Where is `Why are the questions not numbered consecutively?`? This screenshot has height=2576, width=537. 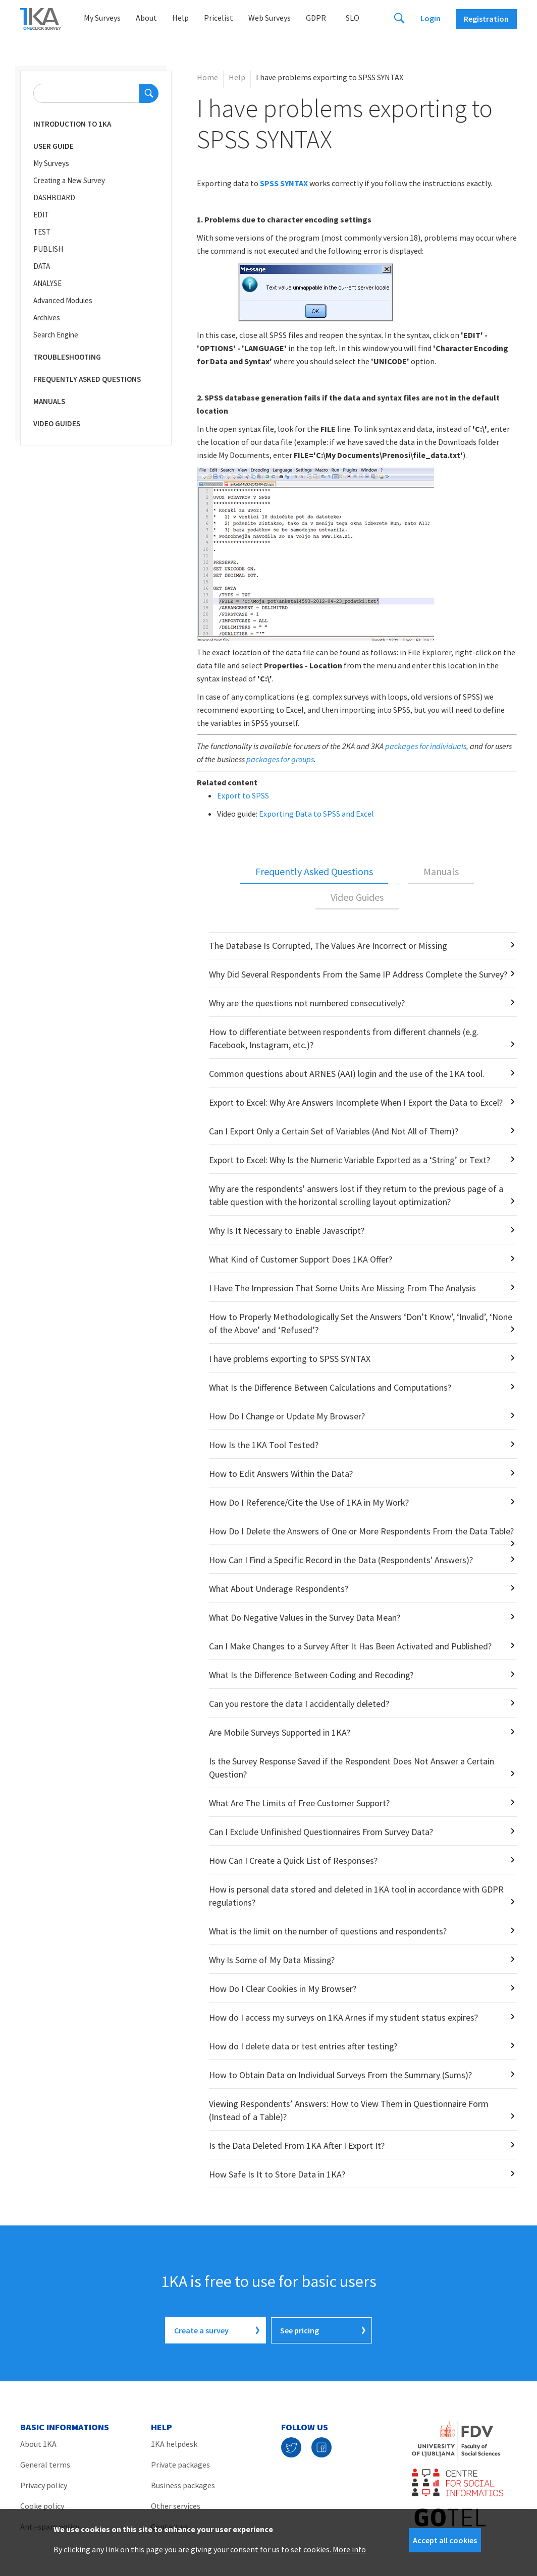
Why are the questions not numbered consecutively? is located at coordinates (307, 1003).